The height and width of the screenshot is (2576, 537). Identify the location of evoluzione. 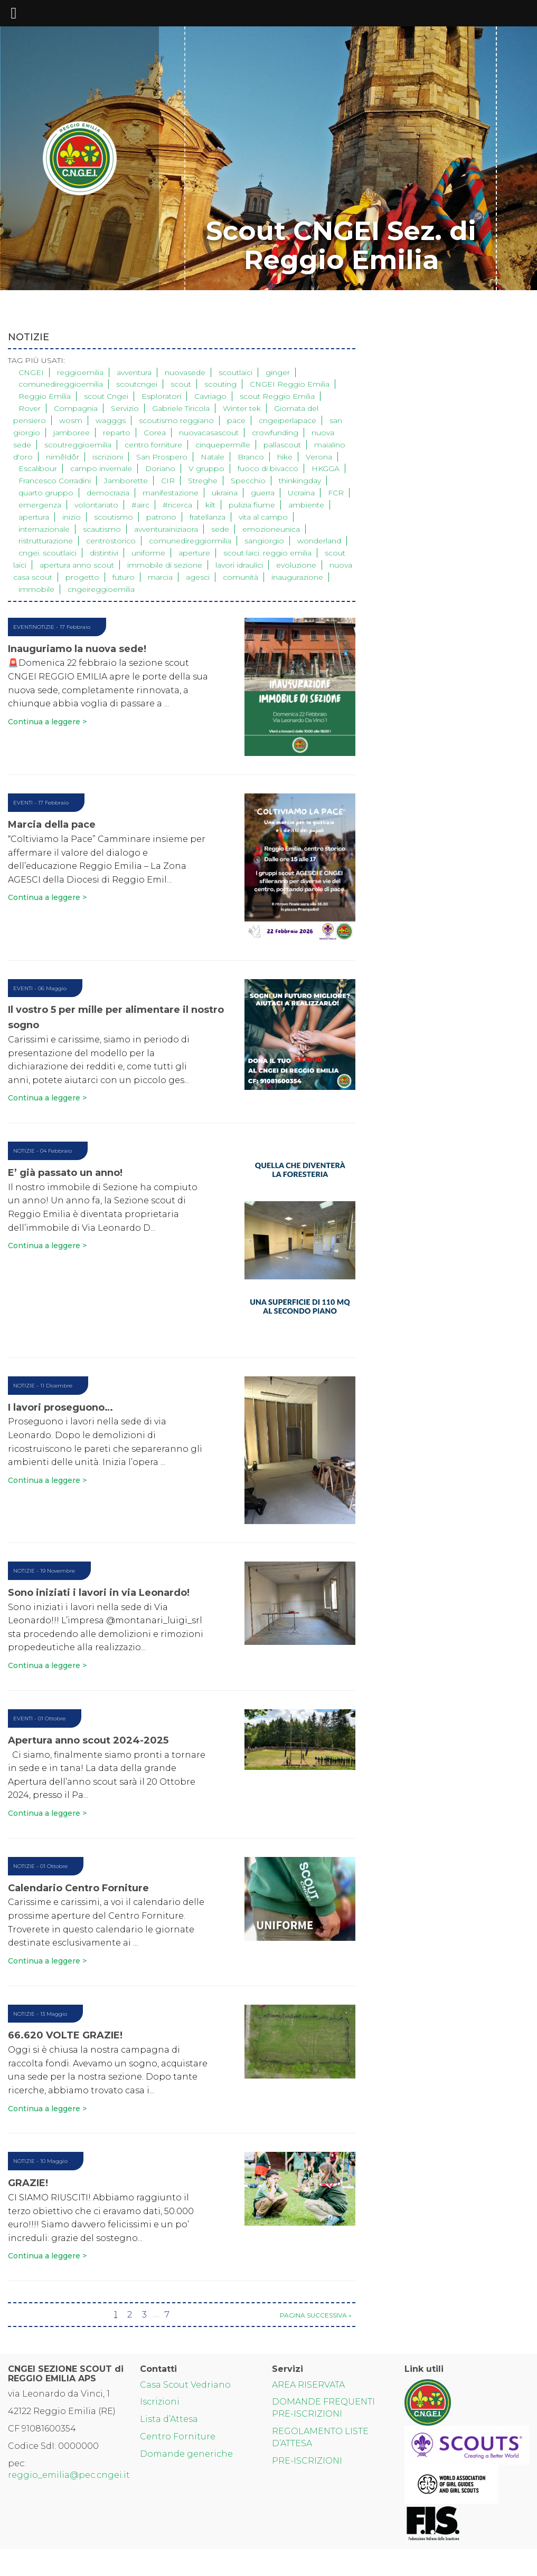
(296, 565).